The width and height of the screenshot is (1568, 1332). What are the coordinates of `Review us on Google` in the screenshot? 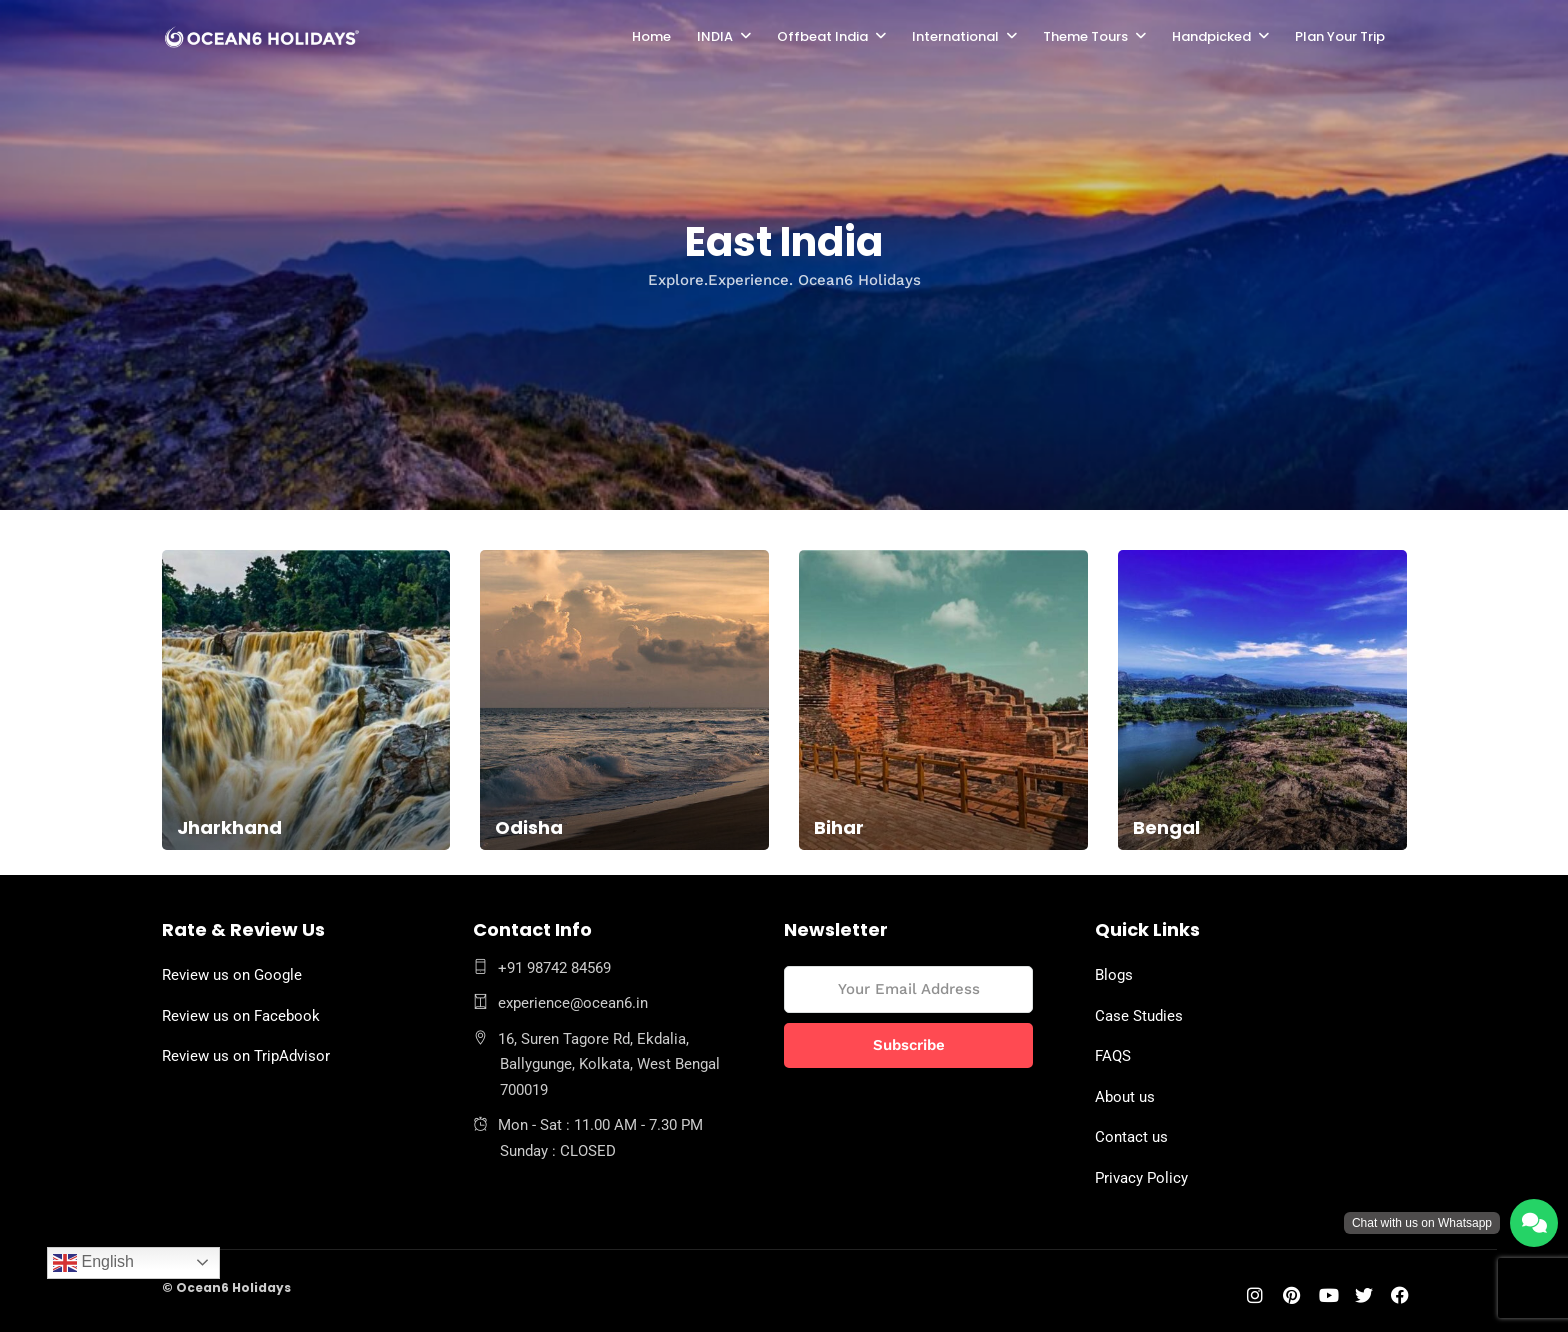 It's located at (232, 975).